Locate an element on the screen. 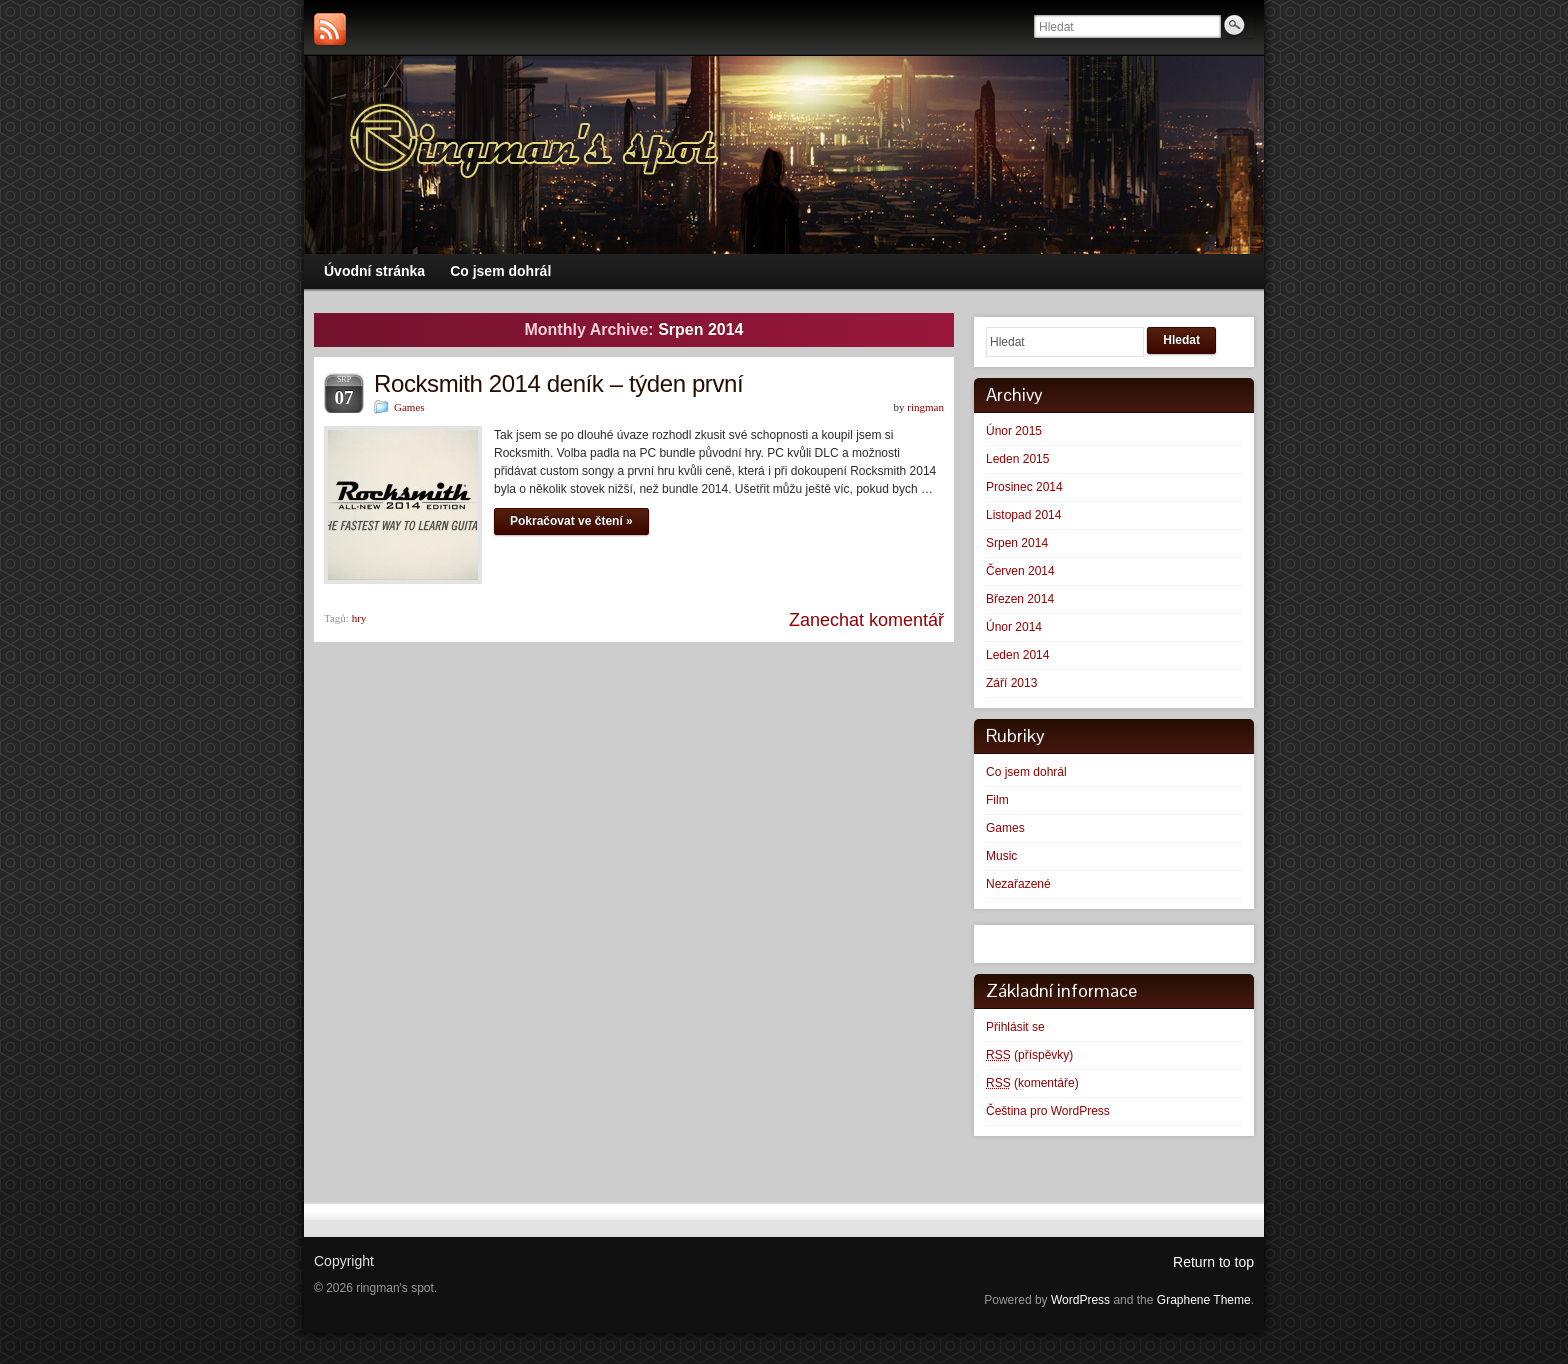 This screenshot has height=1364, width=1568. Přihlásit se is located at coordinates (1015, 1027).